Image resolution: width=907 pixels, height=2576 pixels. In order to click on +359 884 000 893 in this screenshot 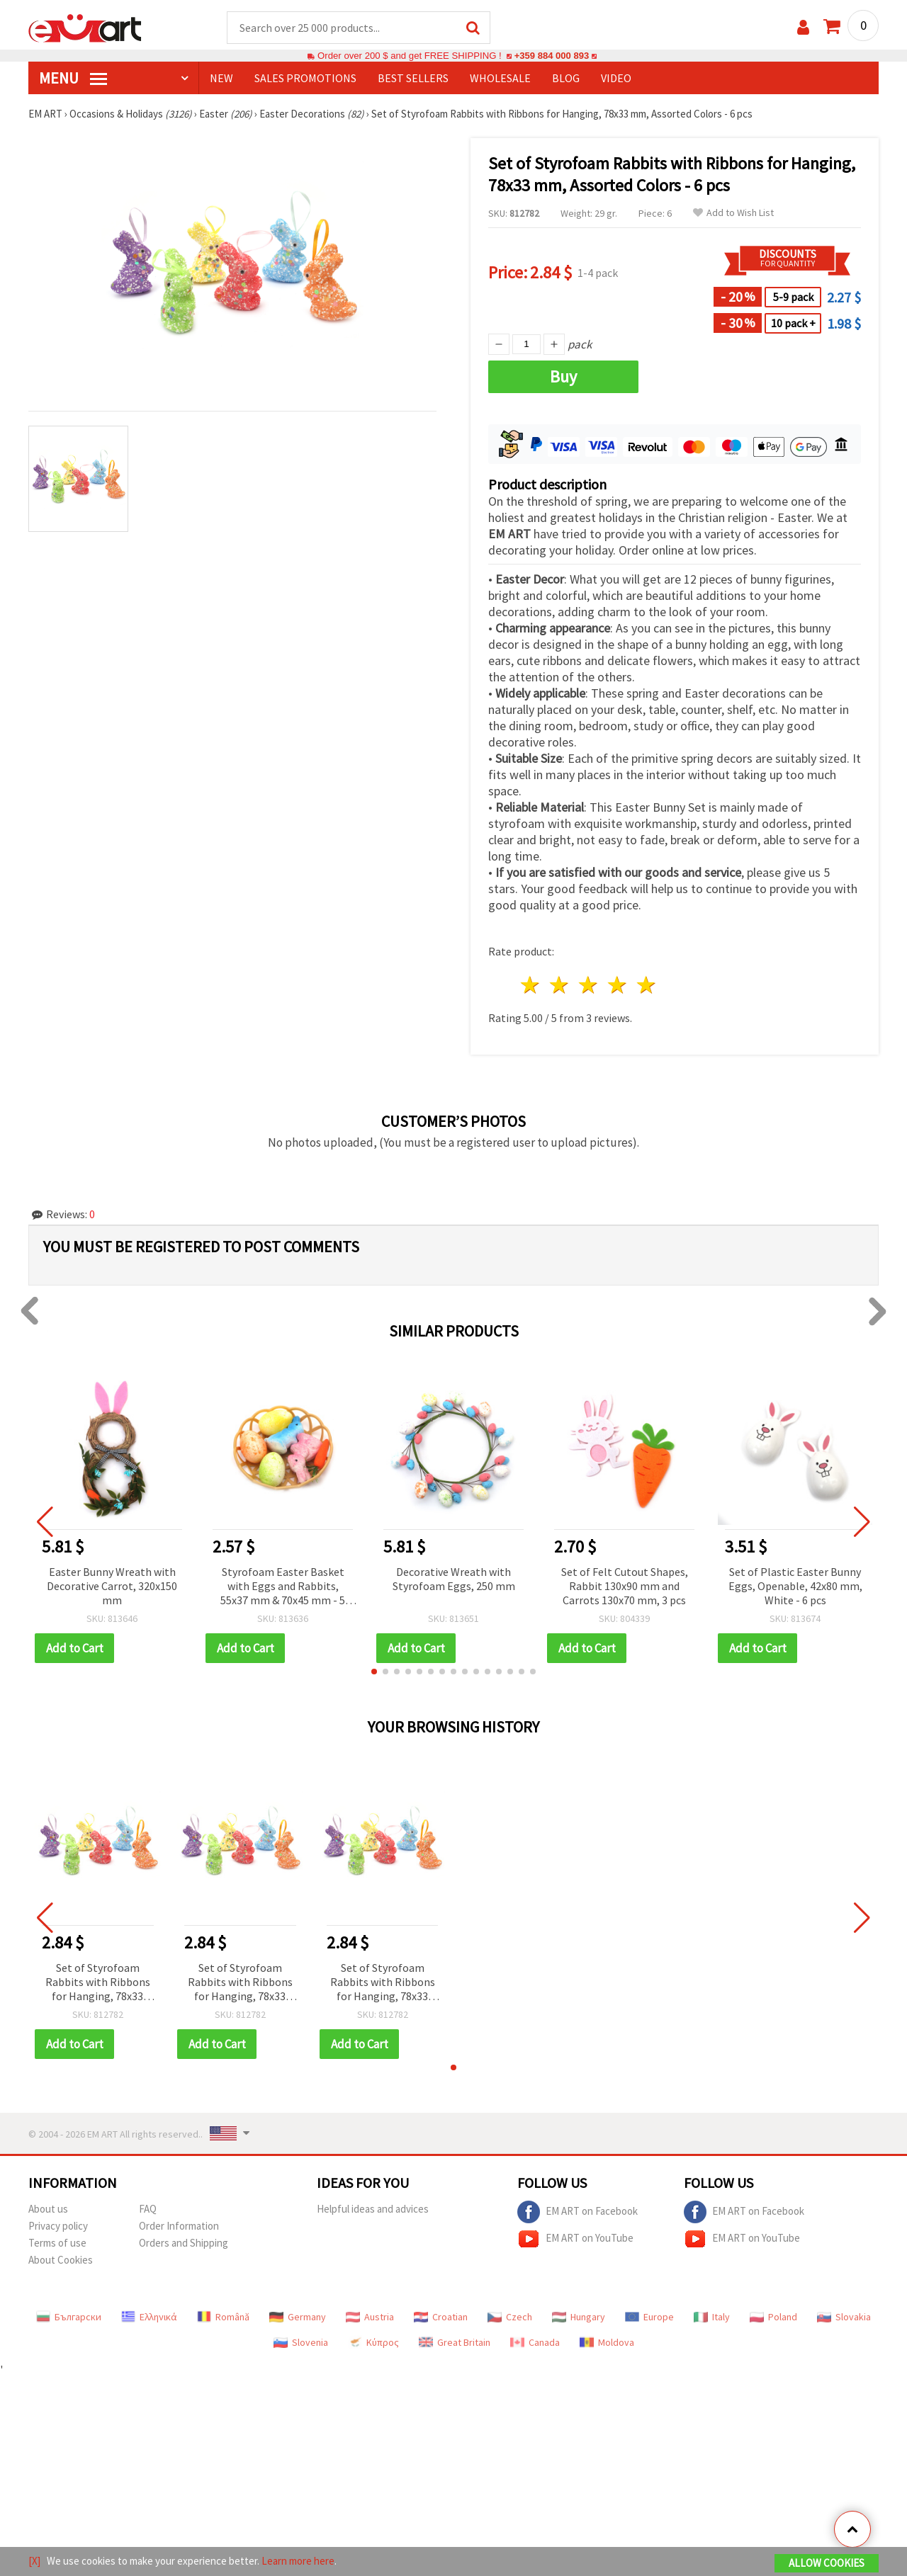, I will do `click(551, 56)`.